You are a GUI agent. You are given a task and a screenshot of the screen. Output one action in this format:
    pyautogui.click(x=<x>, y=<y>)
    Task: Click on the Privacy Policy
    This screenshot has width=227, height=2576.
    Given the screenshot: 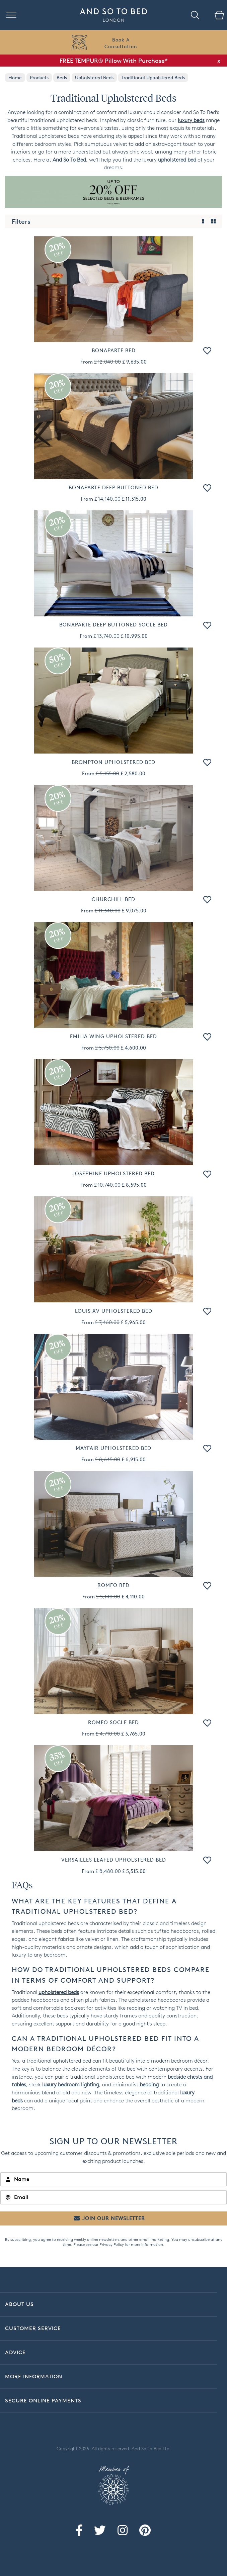 What is the action you would take?
    pyautogui.click(x=111, y=2244)
    